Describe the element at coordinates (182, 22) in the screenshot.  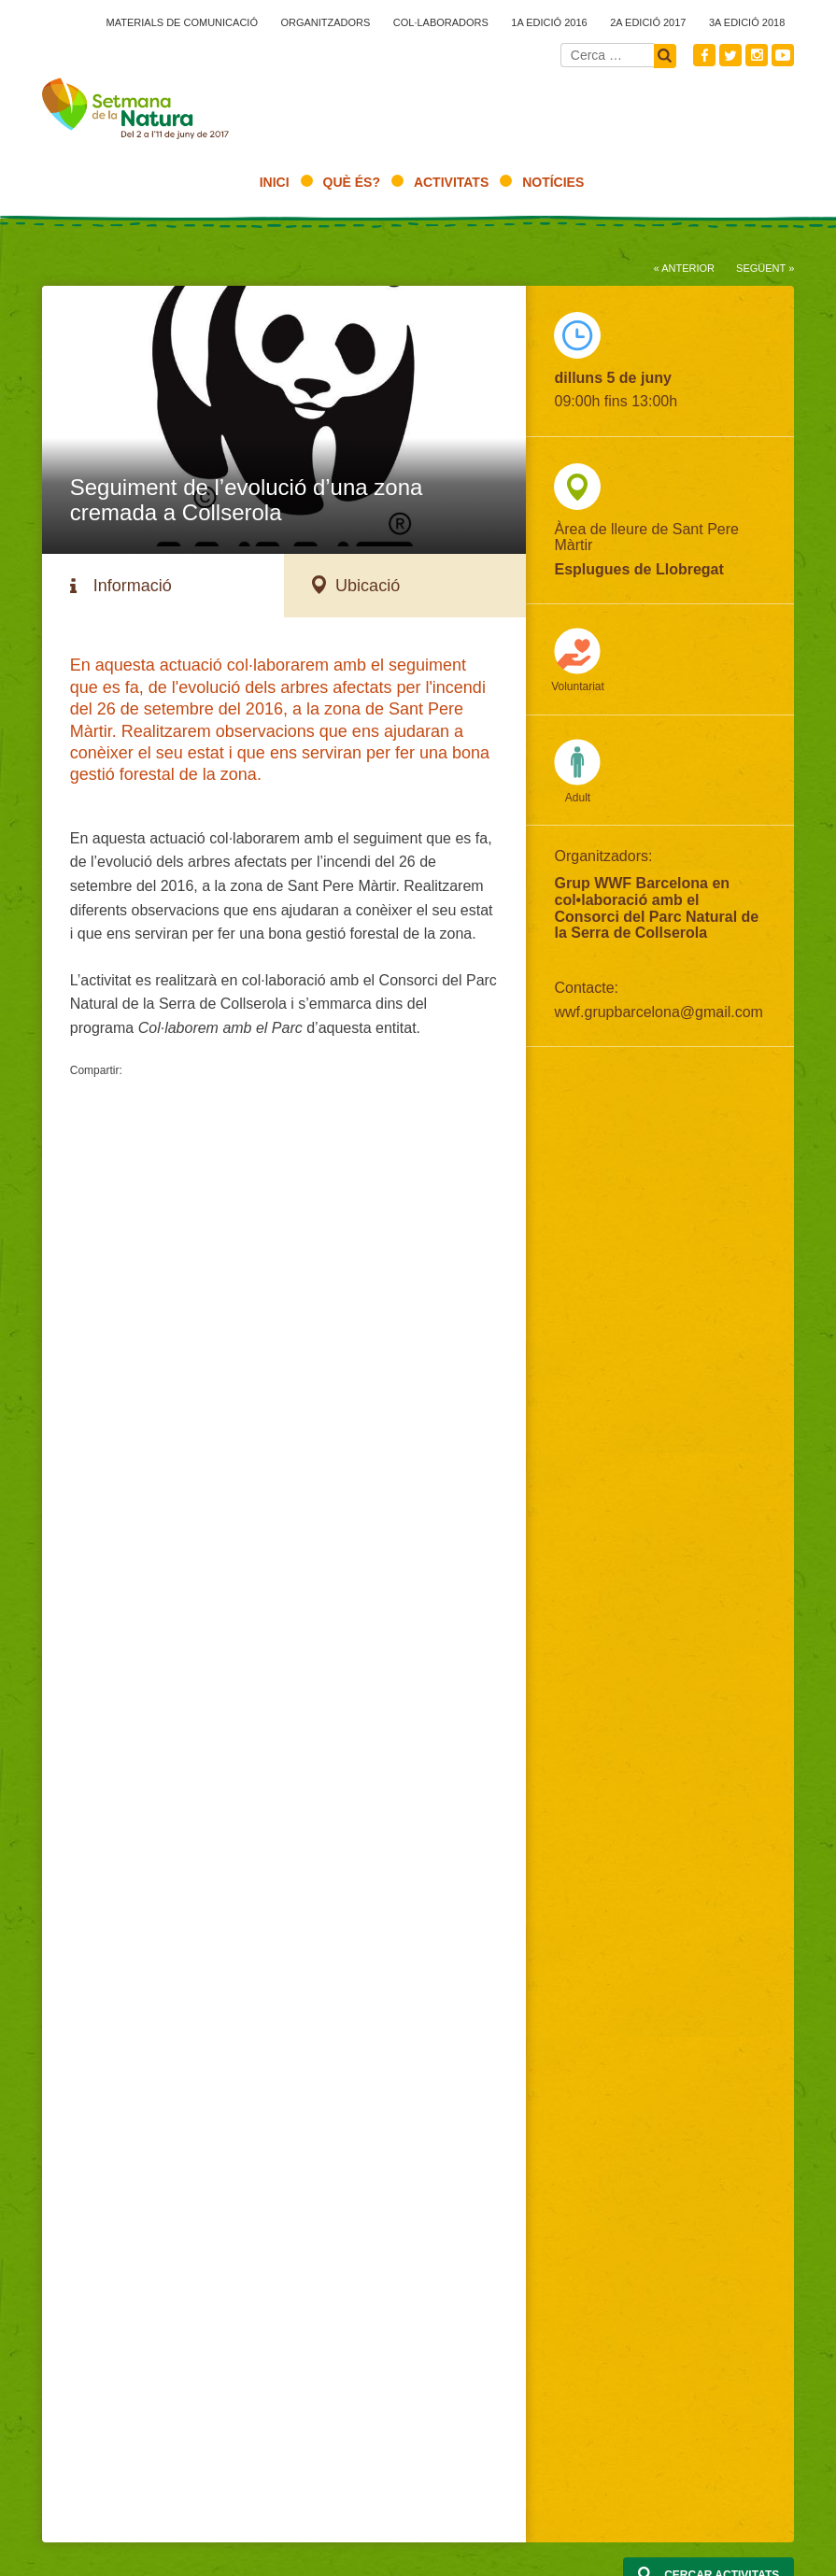
I see `Materials de comunicació` at that location.